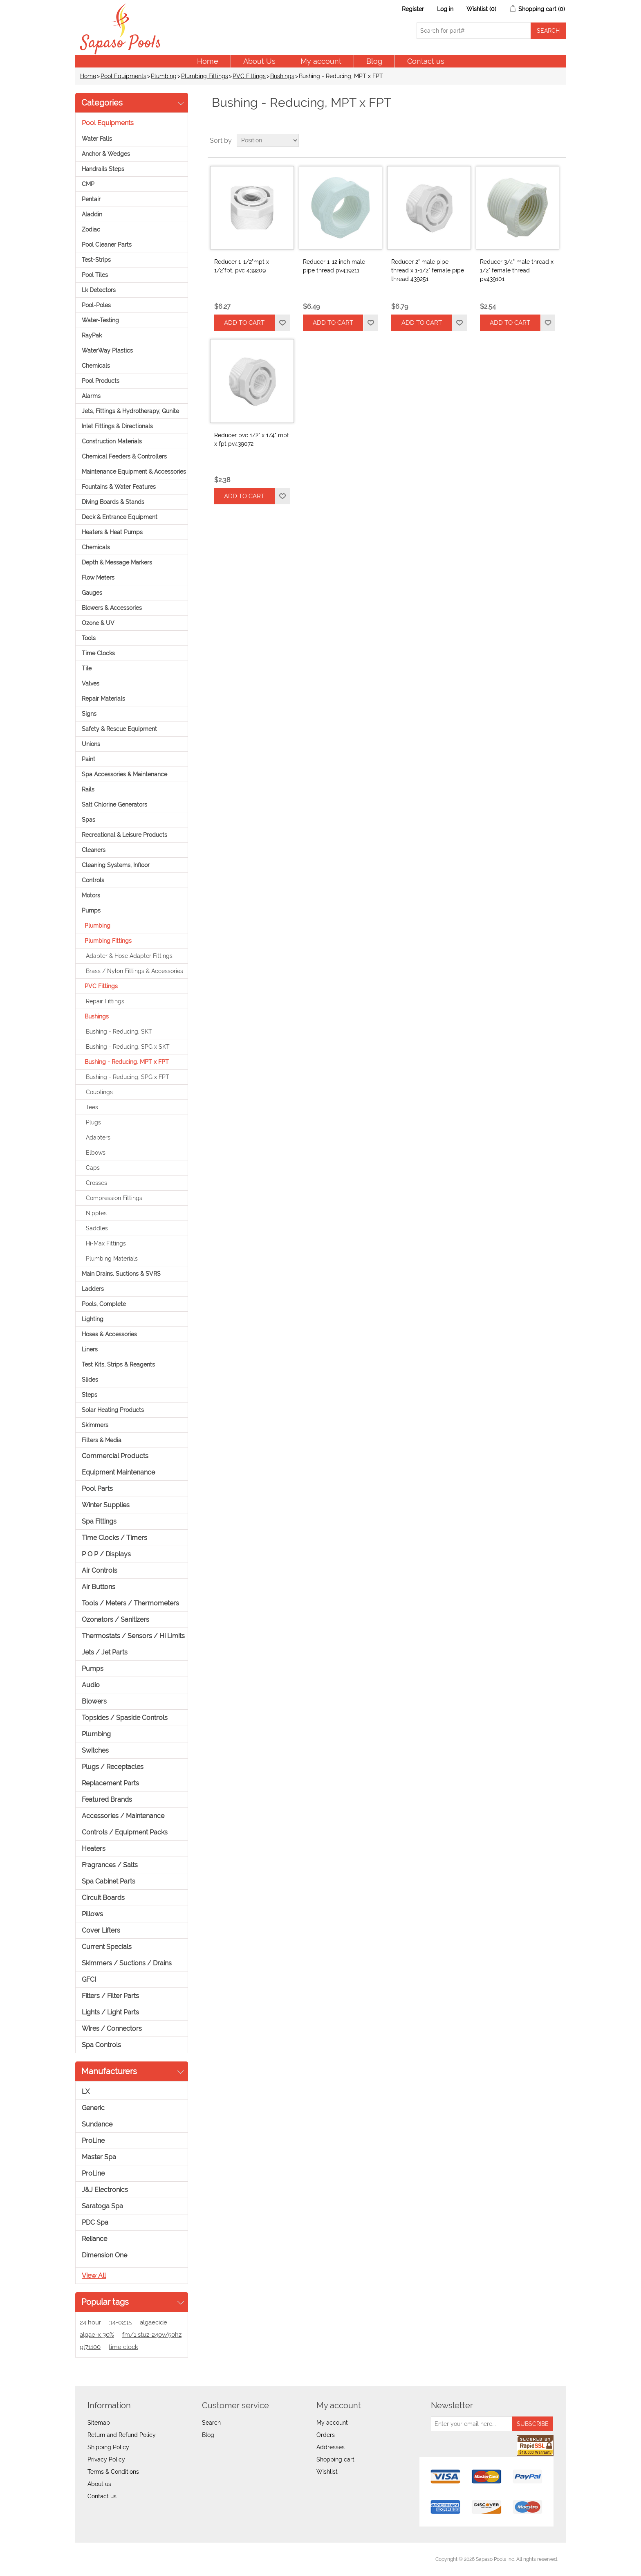 This screenshot has width=641, height=2576. What do you see at coordinates (100, 381) in the screenshot?
I see `Pool Products` at bounding box center [100, 381].